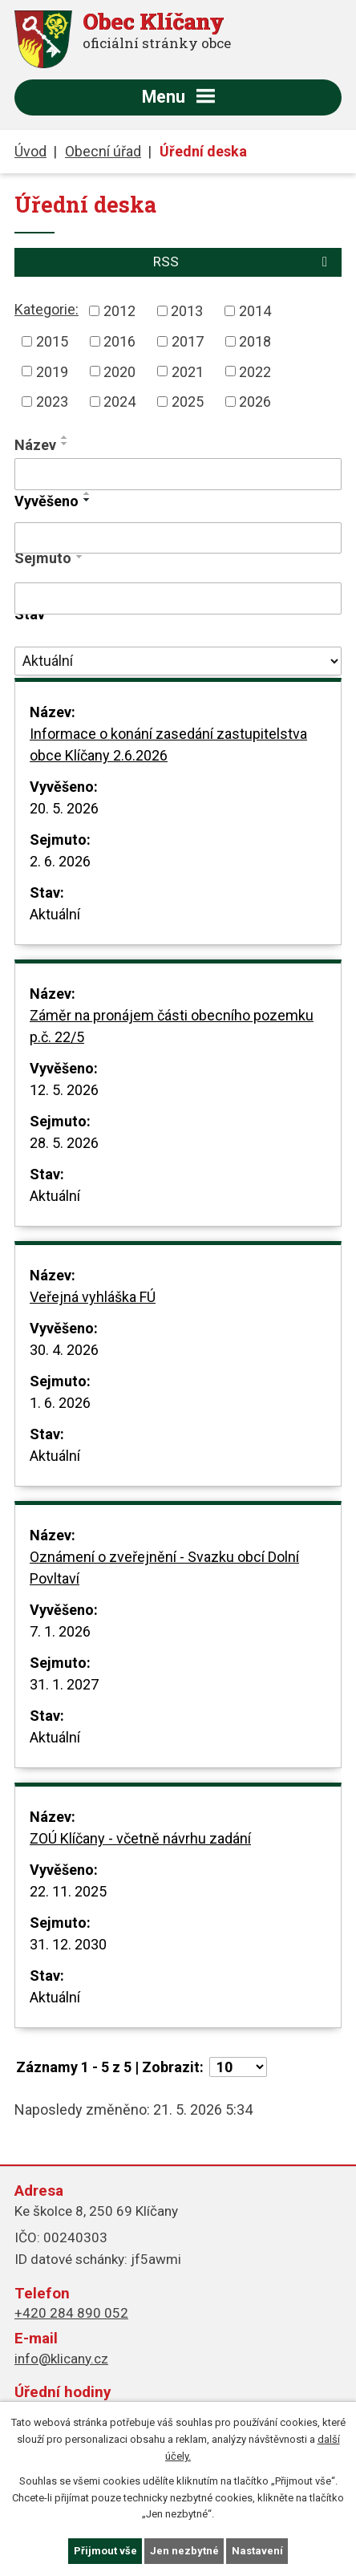 The image size is (356, 2576). What do you see at coordinates (178, 661) in the screenshot?
I see `[Vyhledat podle Stav]` at bounding box center [178, 661].